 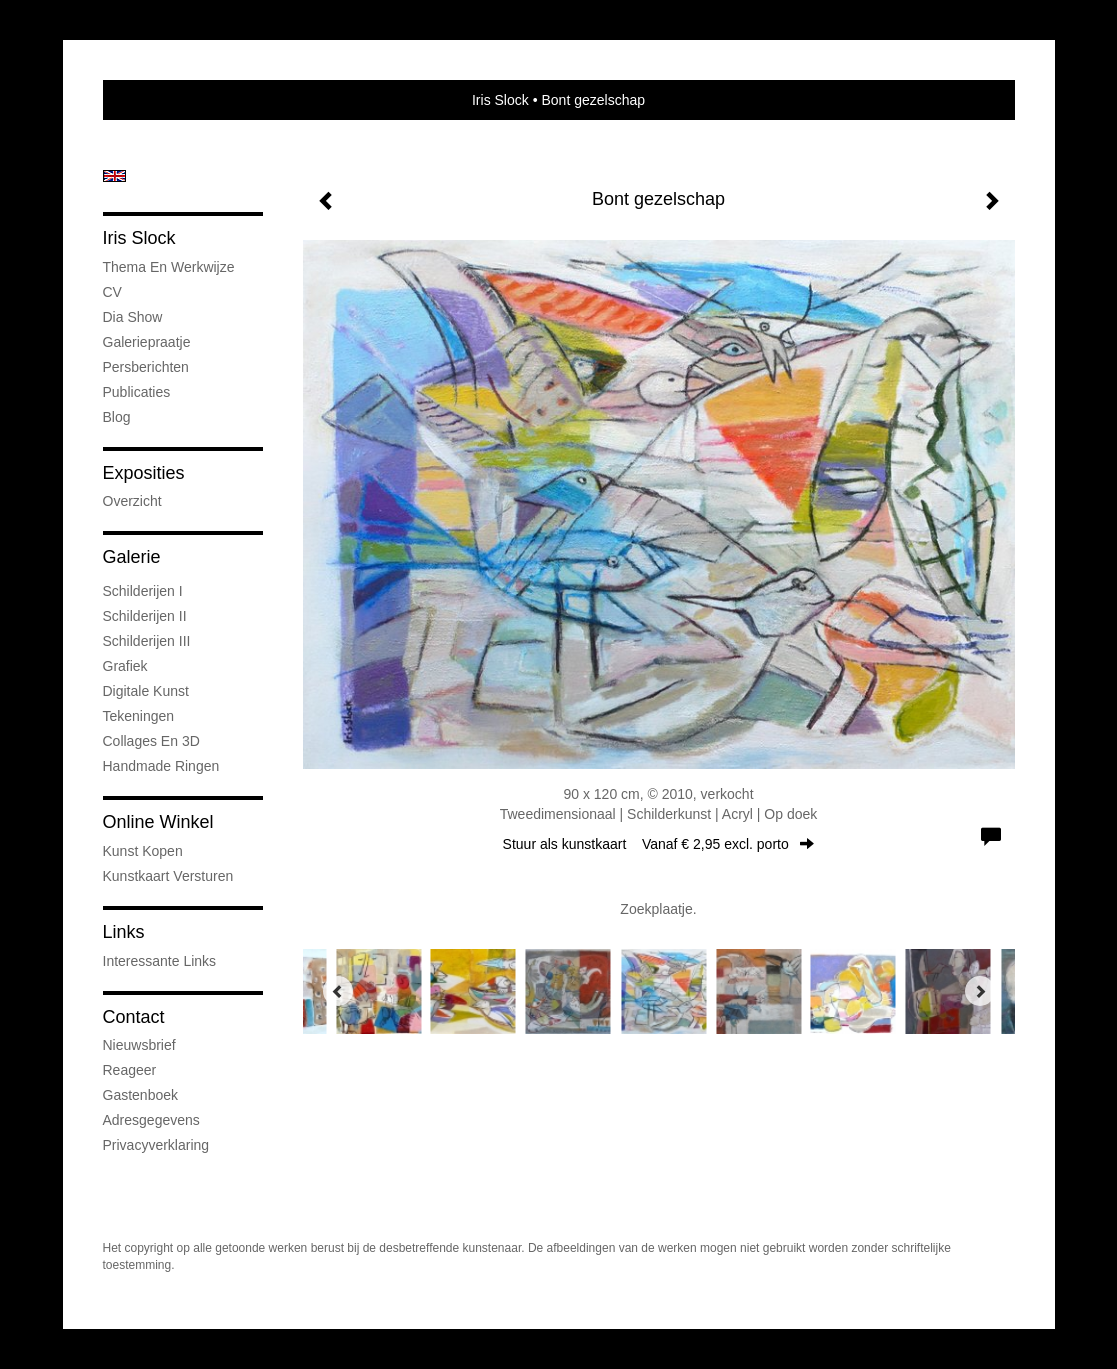 I want to click on reageer, so click(x=130, y=1070).